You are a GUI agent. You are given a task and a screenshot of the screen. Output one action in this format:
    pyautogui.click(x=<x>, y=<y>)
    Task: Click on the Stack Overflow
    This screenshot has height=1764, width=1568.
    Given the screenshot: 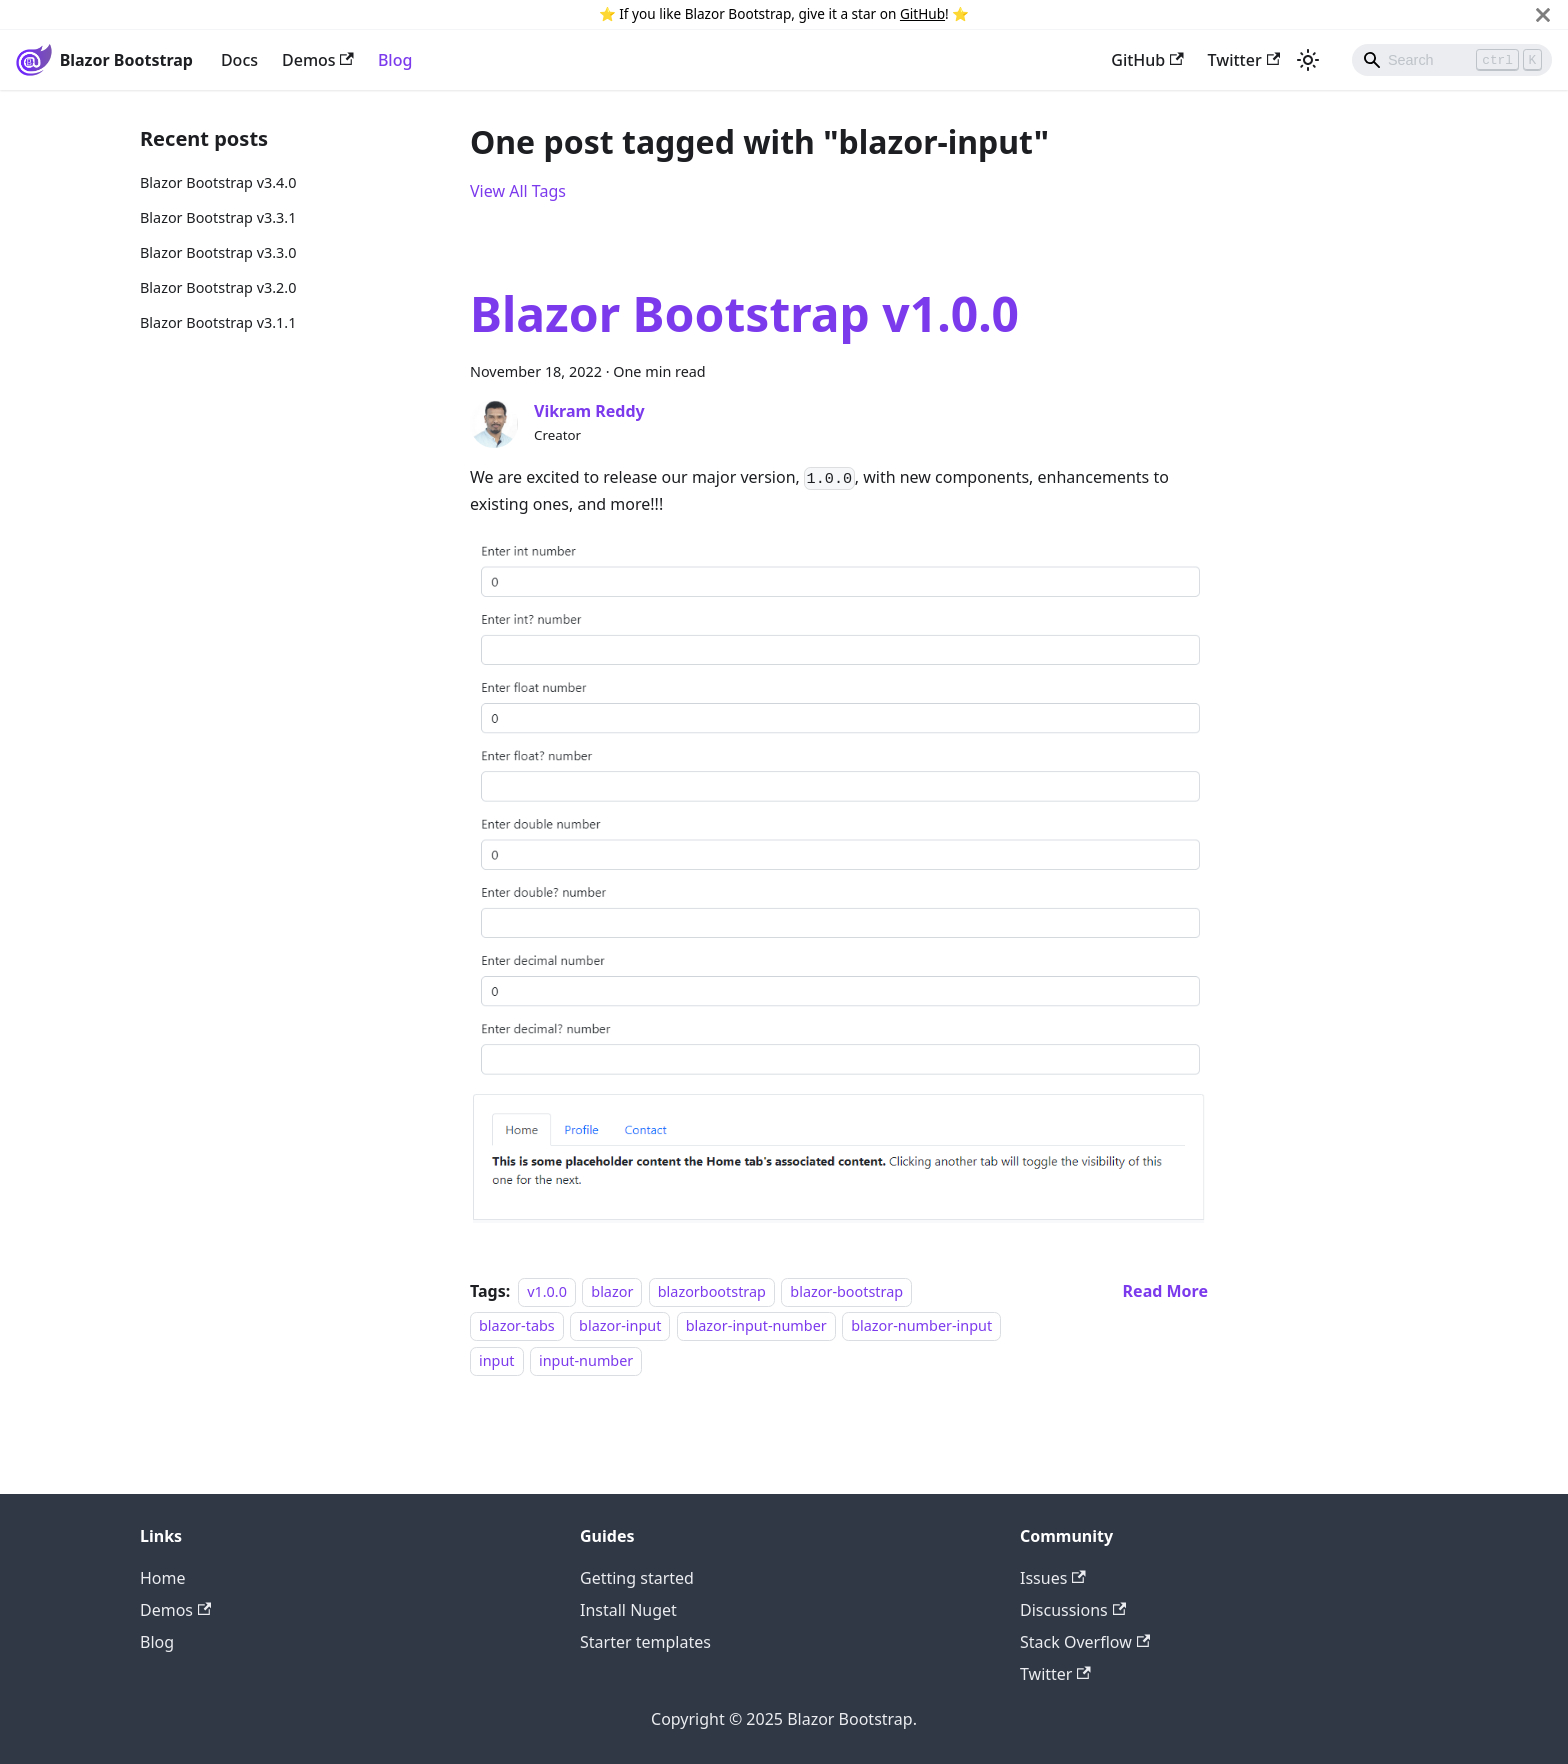 What is the action you would take?
    pyautogui.click(x=1085, y=1642)
    